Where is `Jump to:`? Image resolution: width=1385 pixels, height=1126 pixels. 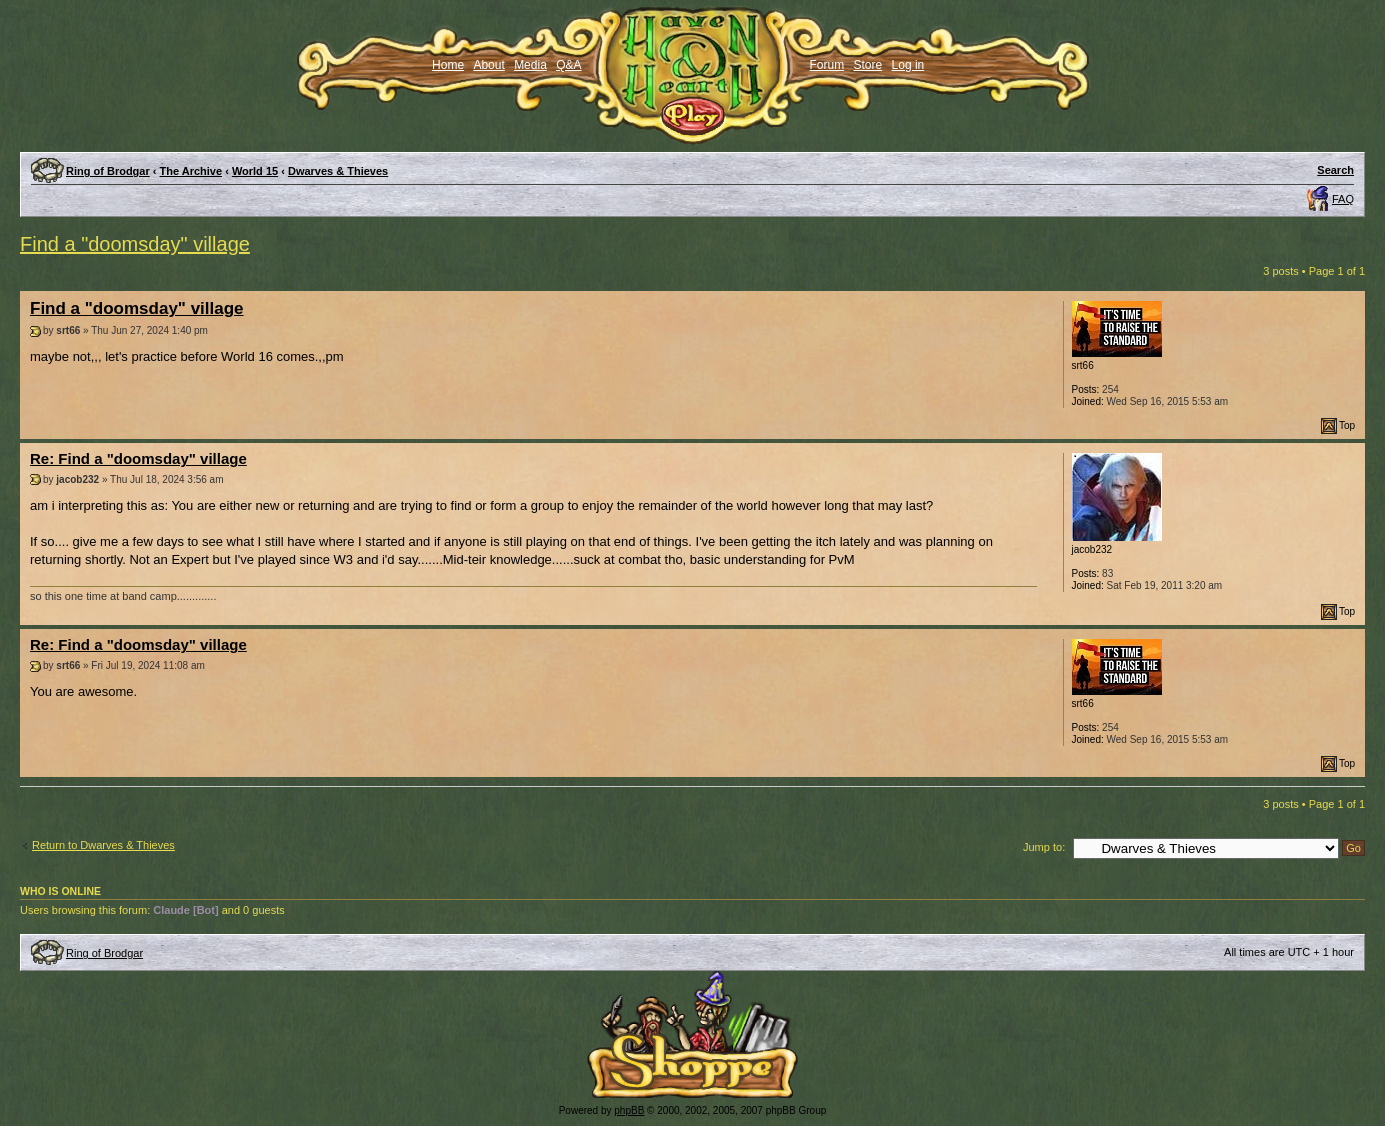
Jump to: is located at coordinates (1044, 847).